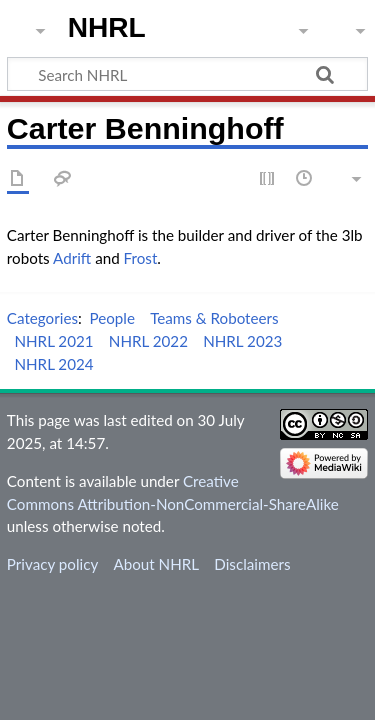 This screenshot has height=720, width=375. Describe the element at coordinates (112, 318) in the screenshot. I see `People` at that location.